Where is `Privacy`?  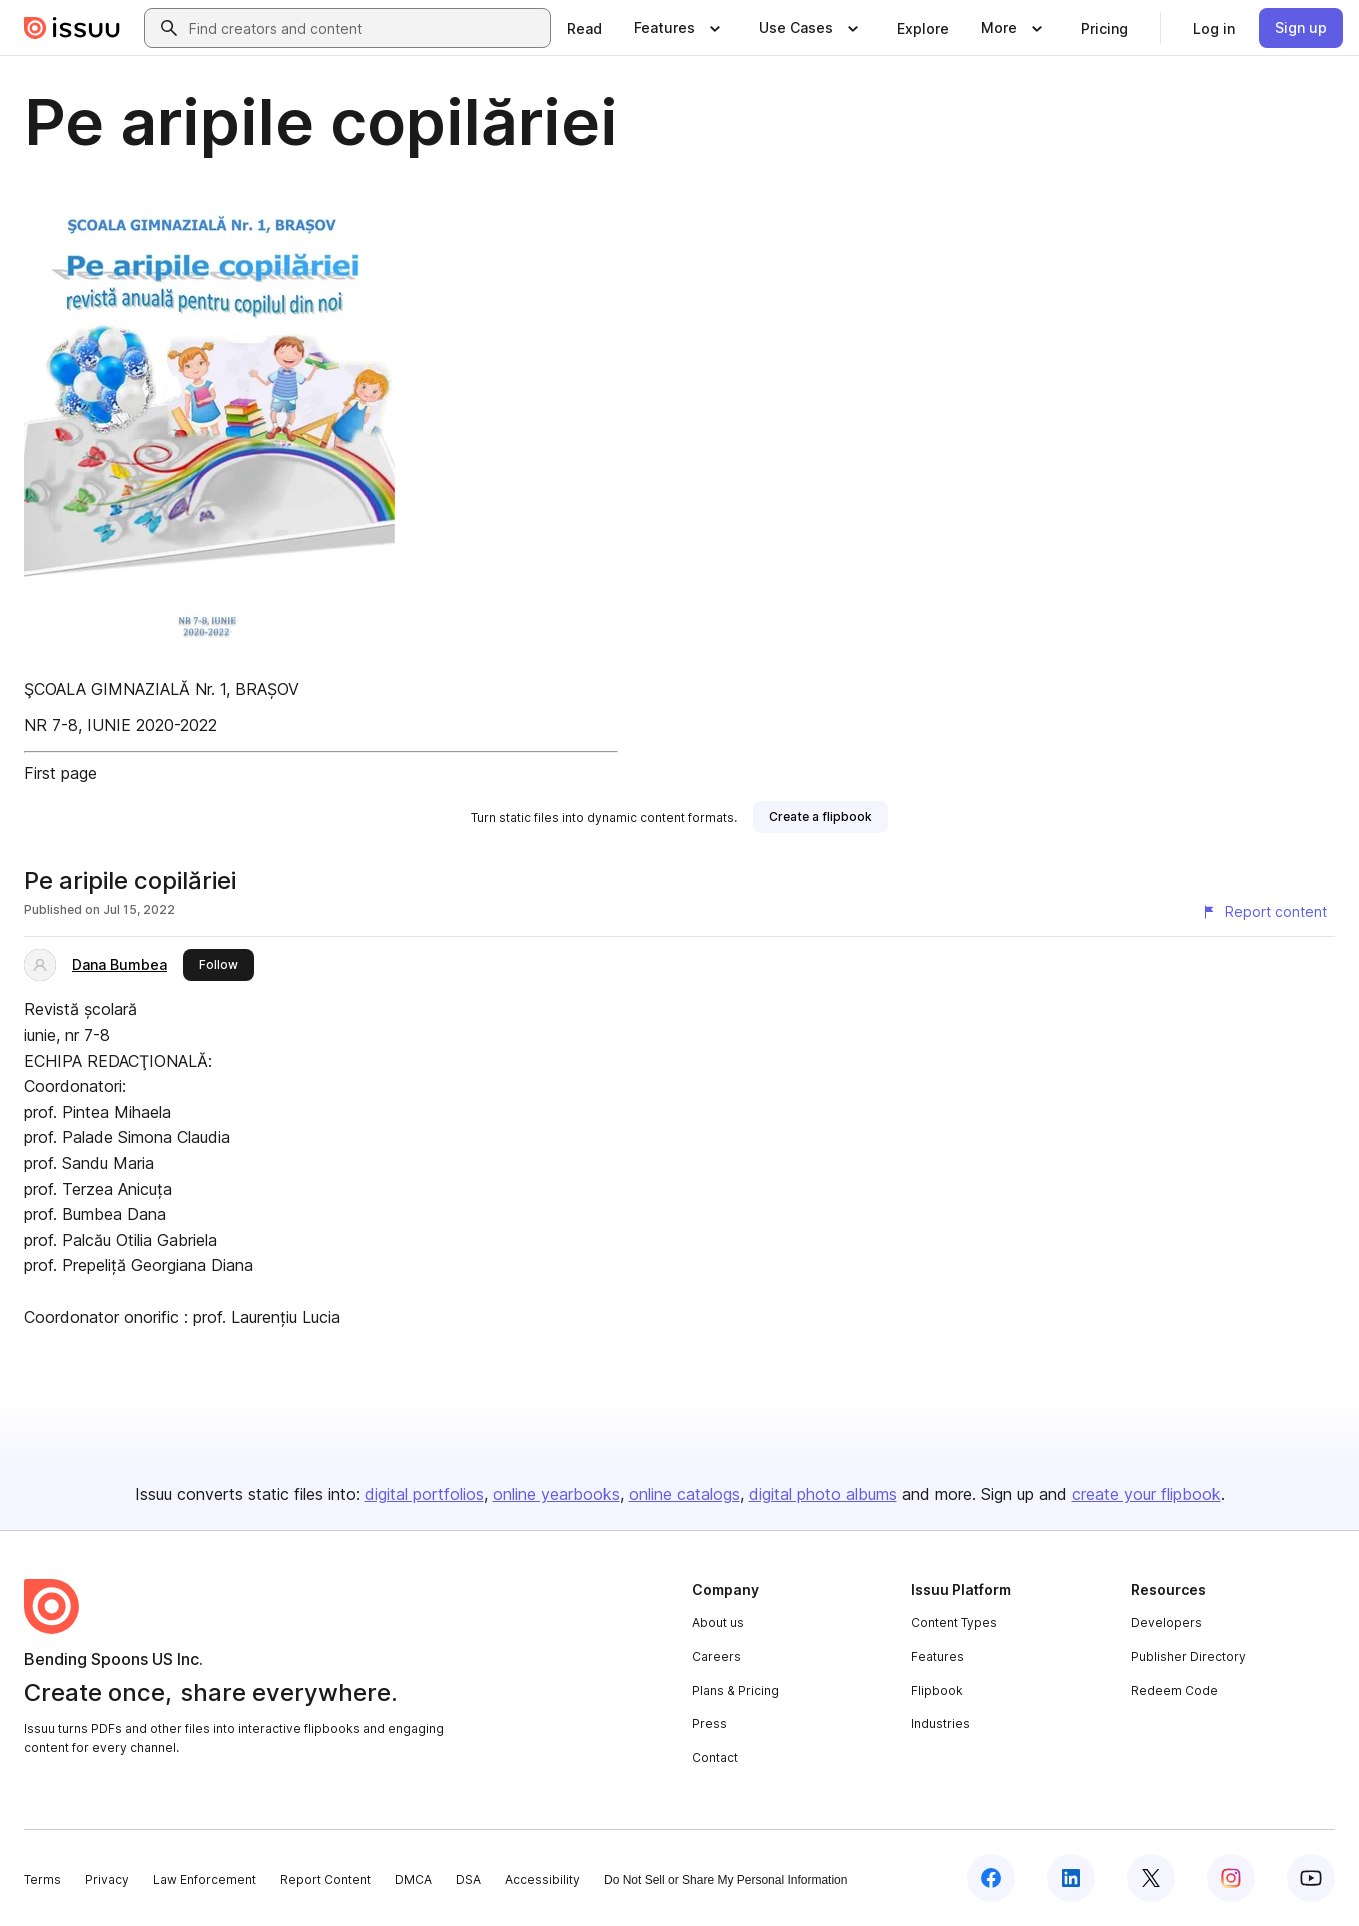 Privacy is located at coordinates (107, 1879).